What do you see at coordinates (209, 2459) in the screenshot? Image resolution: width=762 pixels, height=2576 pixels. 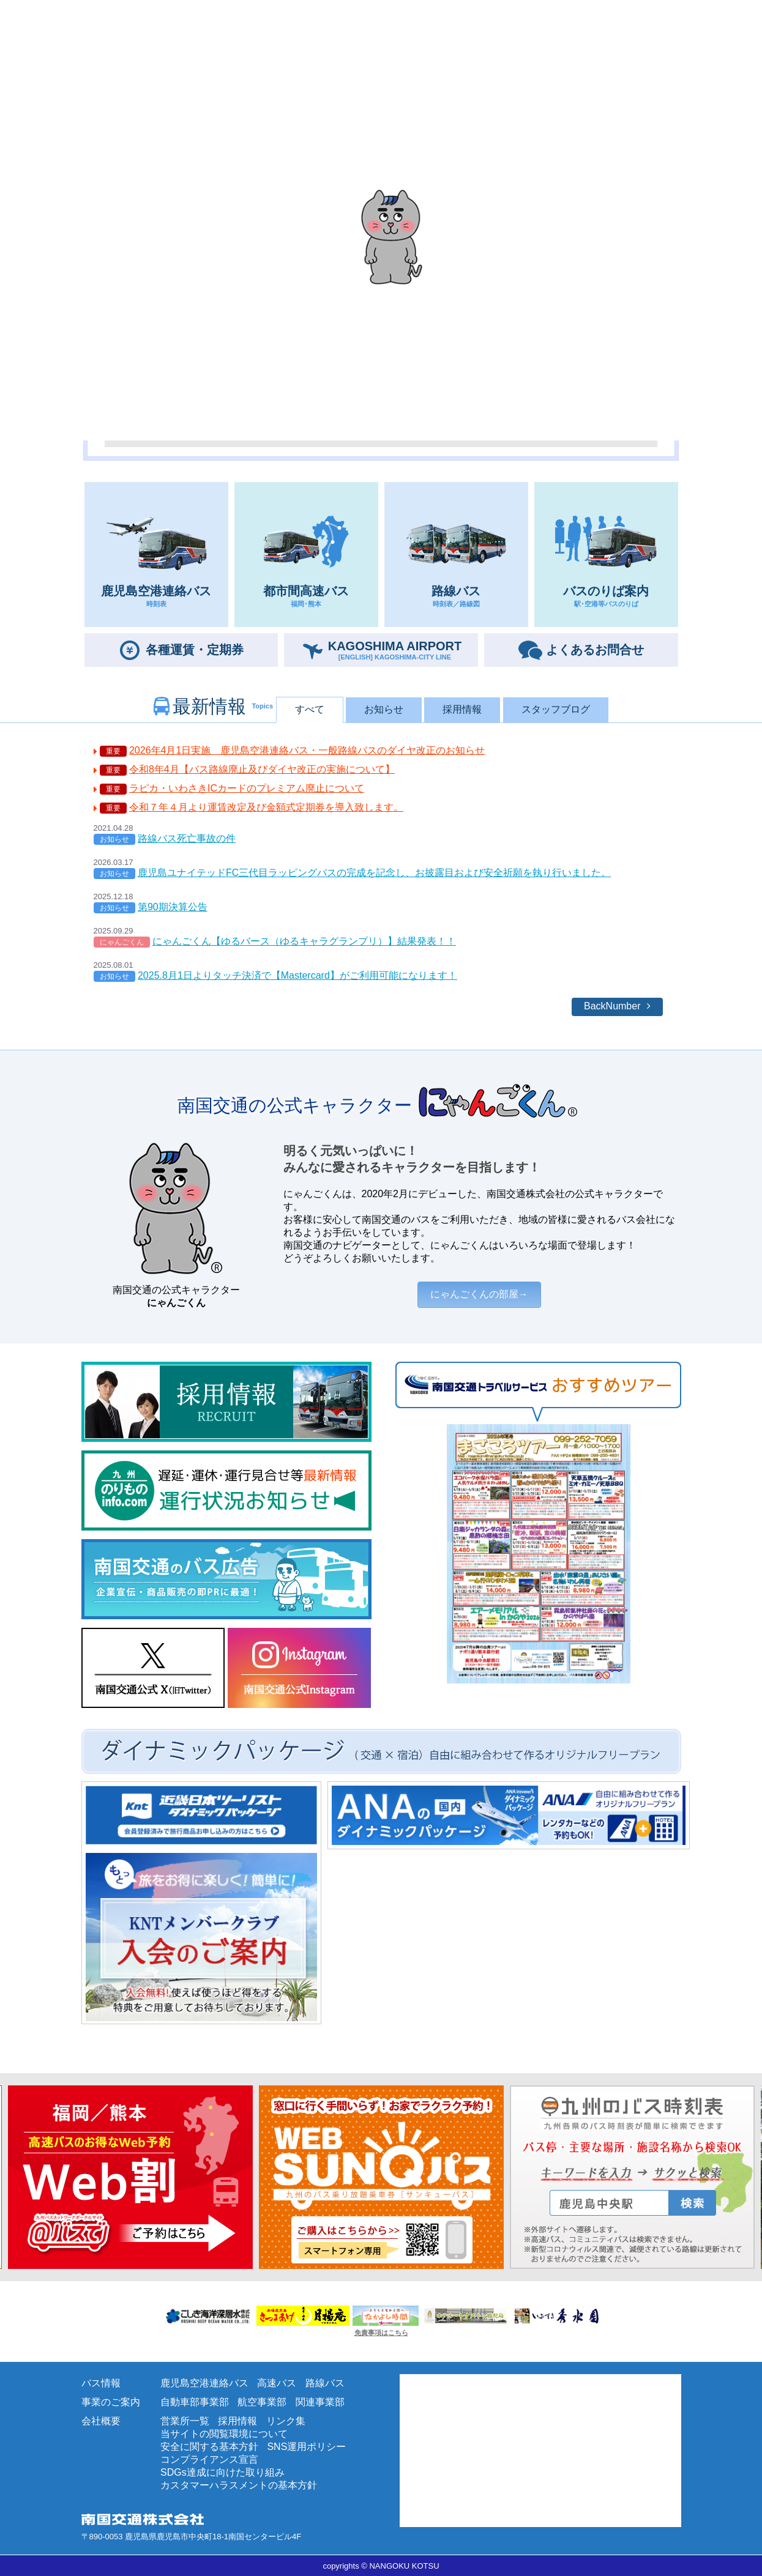 I see `コンプライアンス宣言` at bounding box center [209, 2459].